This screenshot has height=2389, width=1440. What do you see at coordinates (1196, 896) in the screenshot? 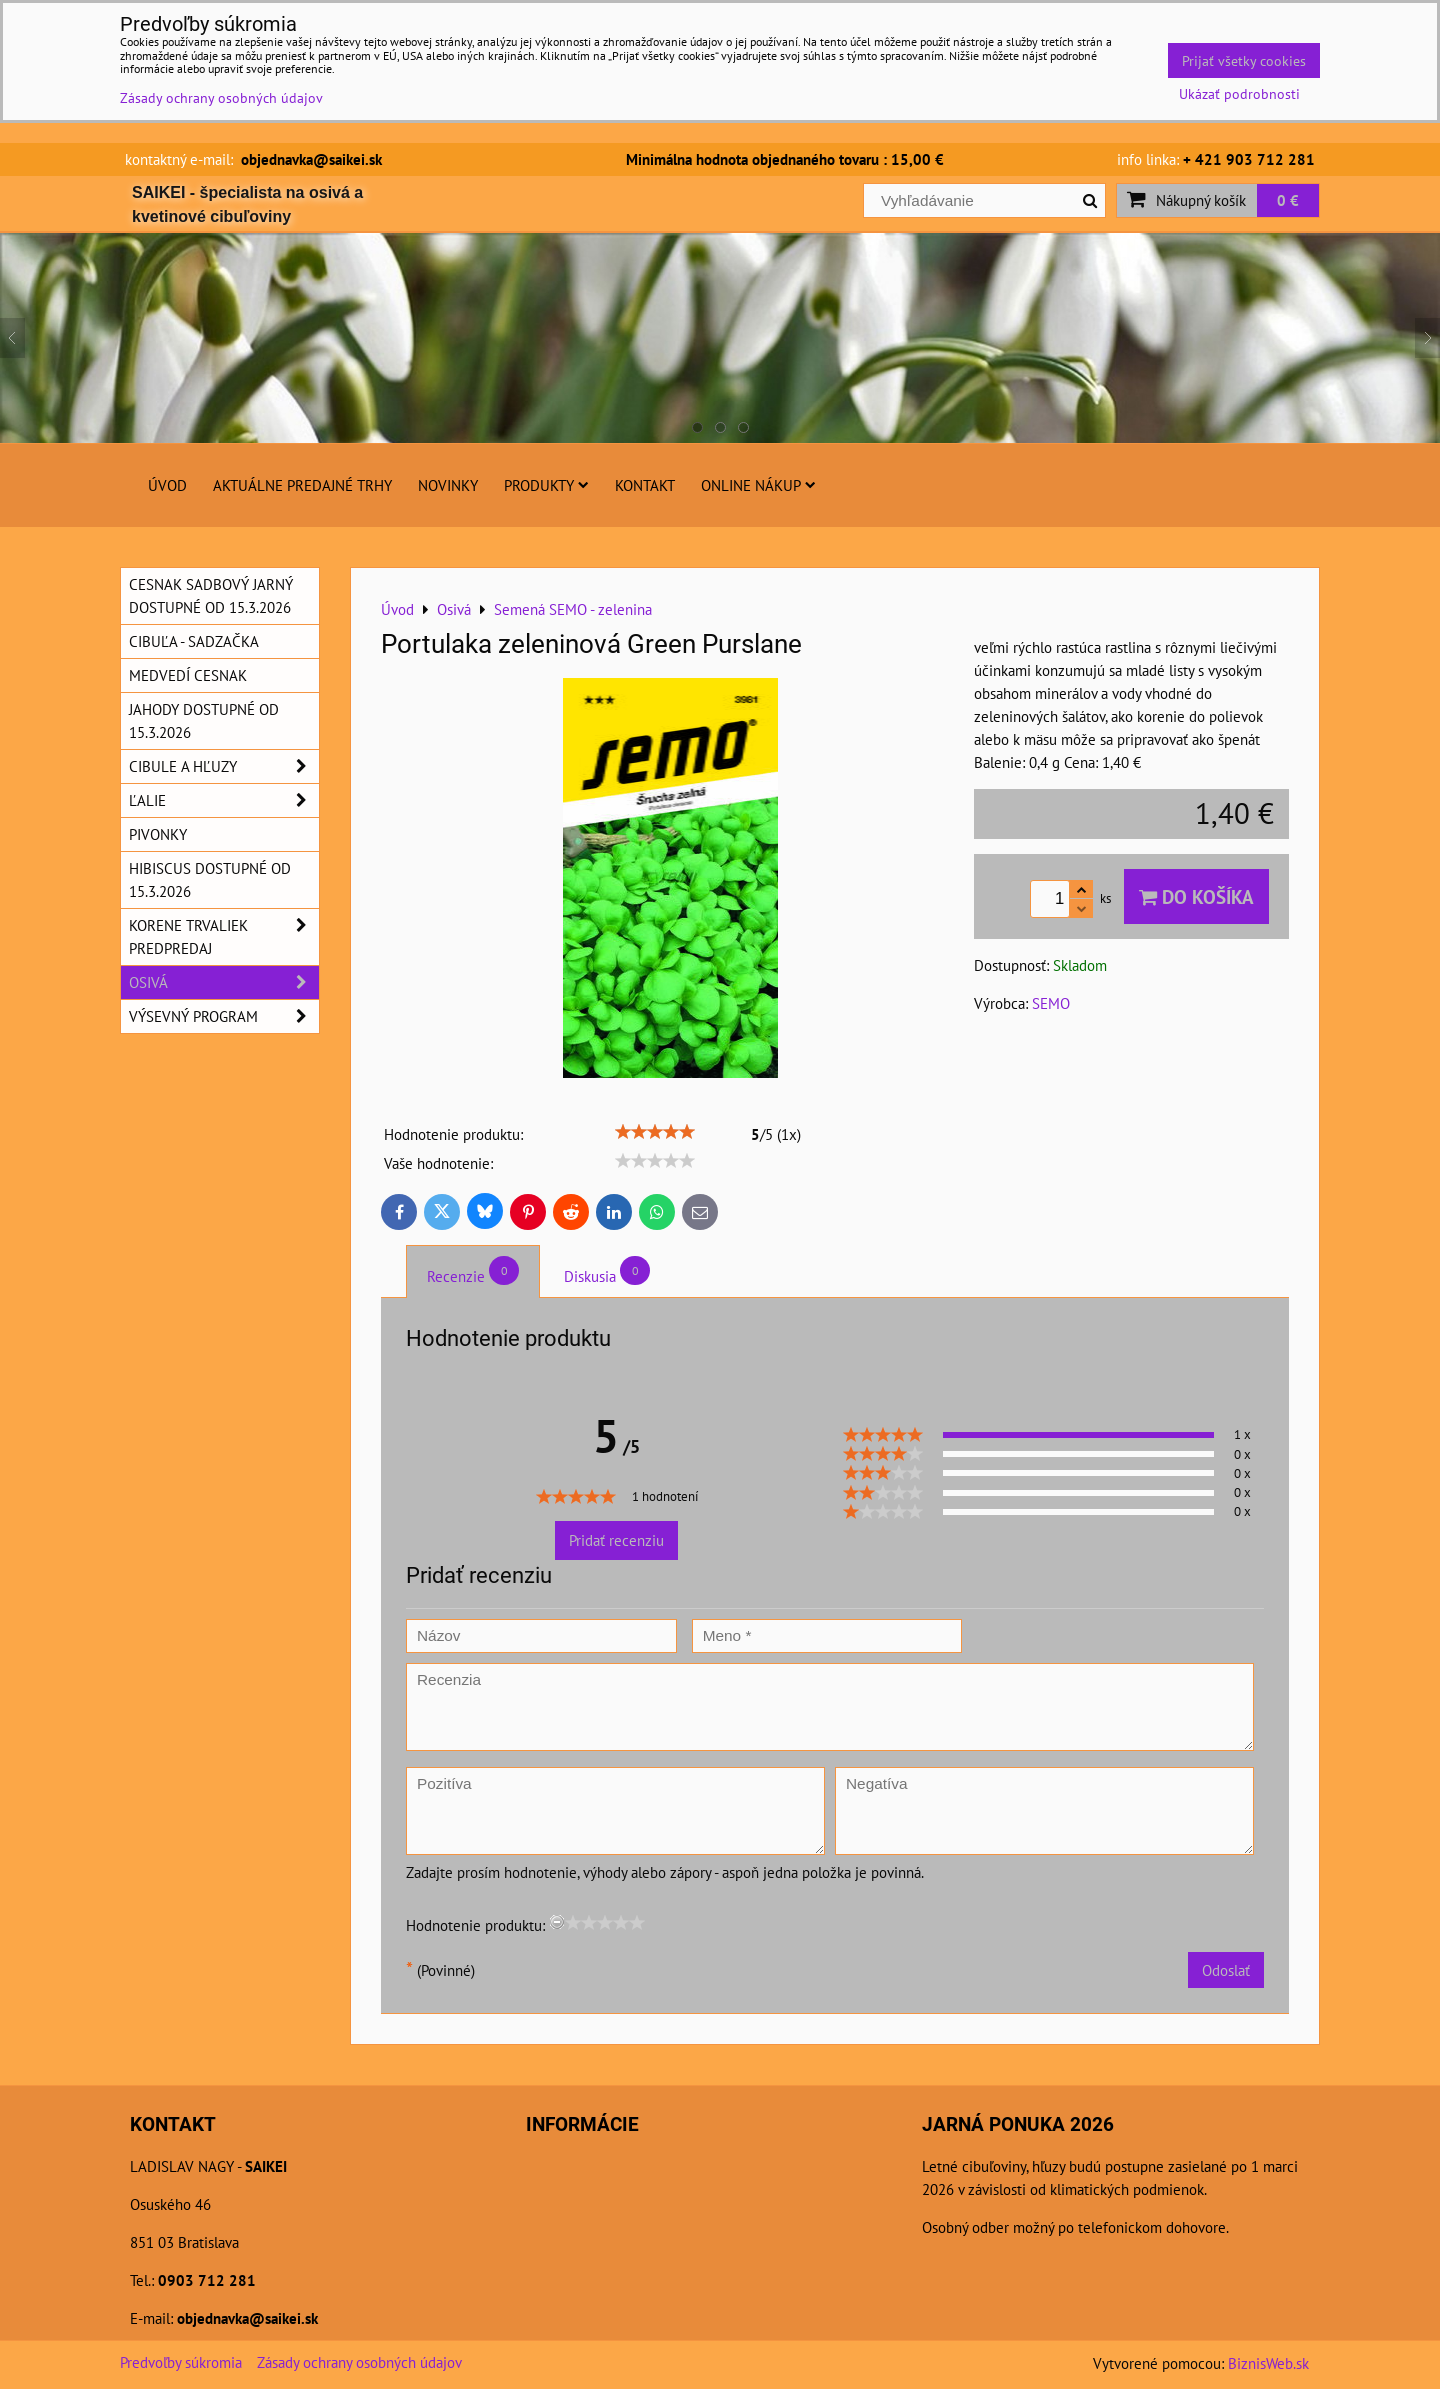
I see `Do košíka` at bounding box center [1196, 896].